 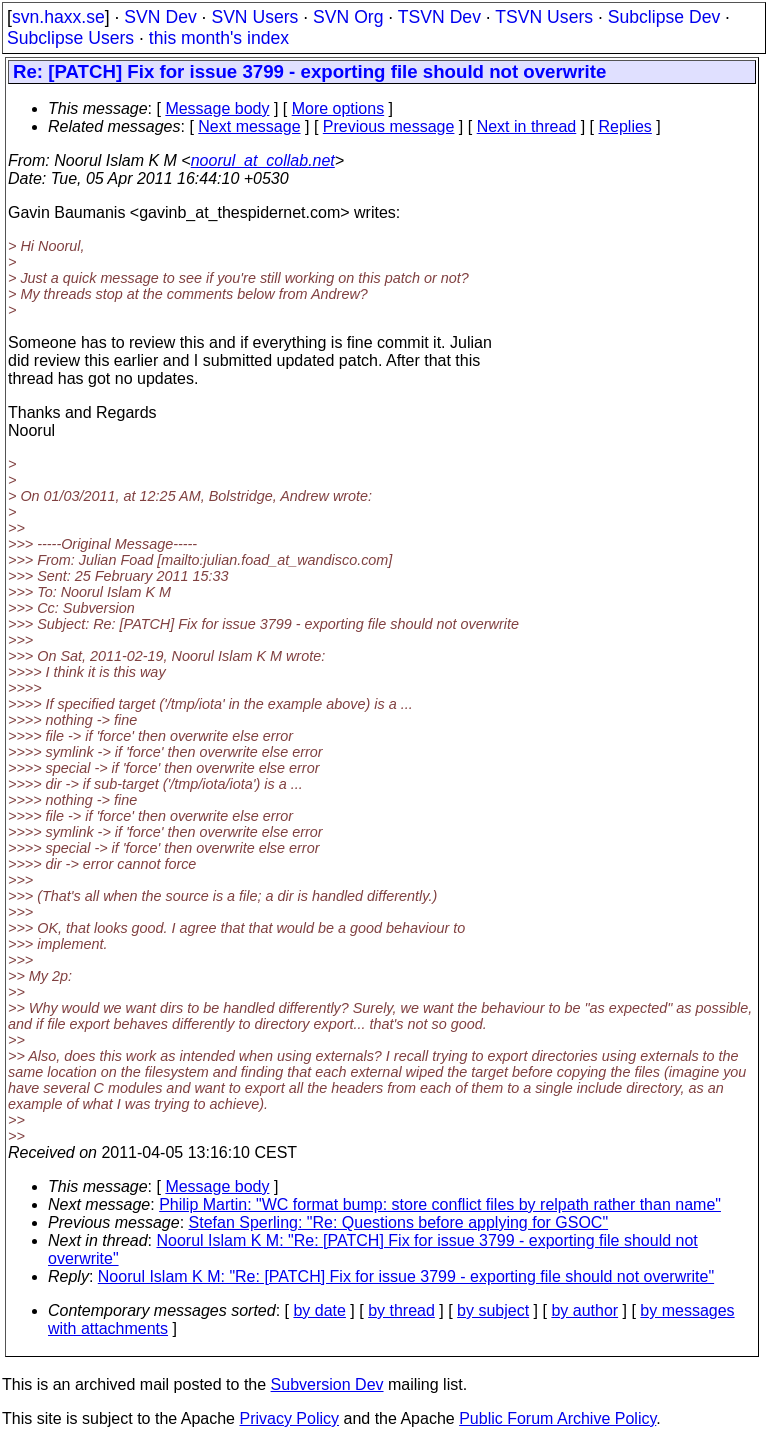 I want to click on SVN Dev, so click(x=160, y=17).